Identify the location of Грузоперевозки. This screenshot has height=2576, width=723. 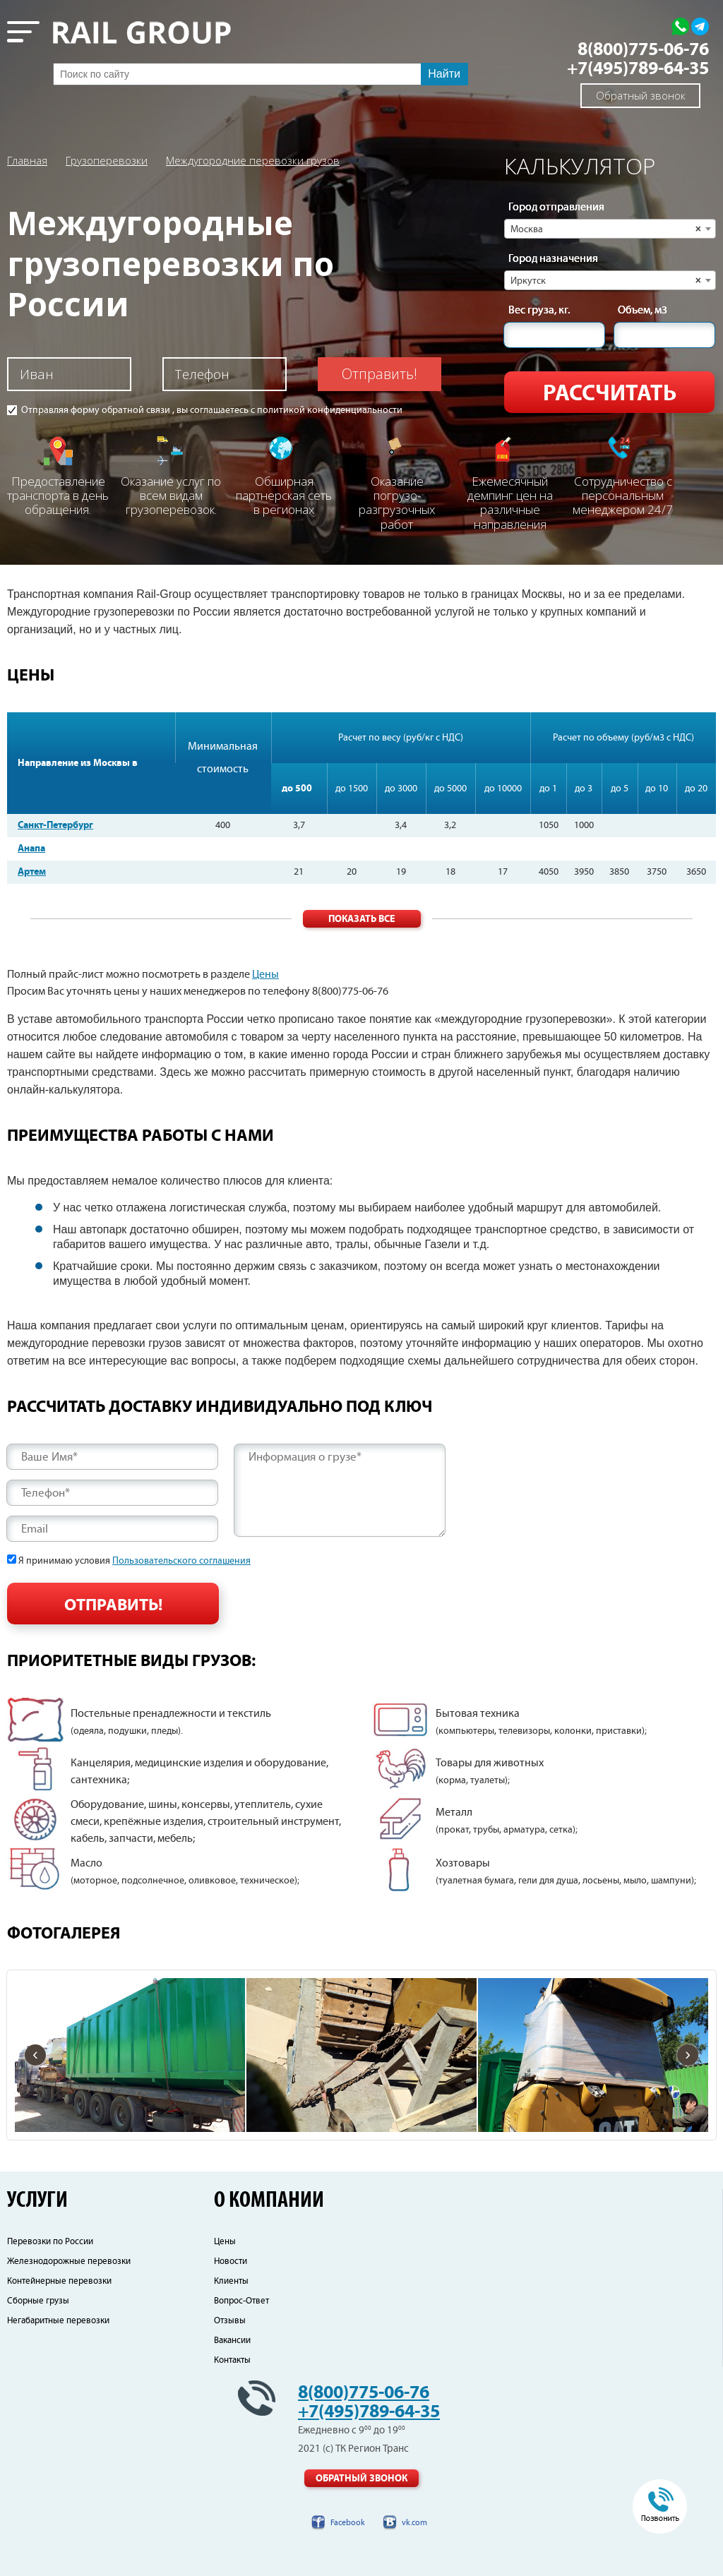
(107, 160).